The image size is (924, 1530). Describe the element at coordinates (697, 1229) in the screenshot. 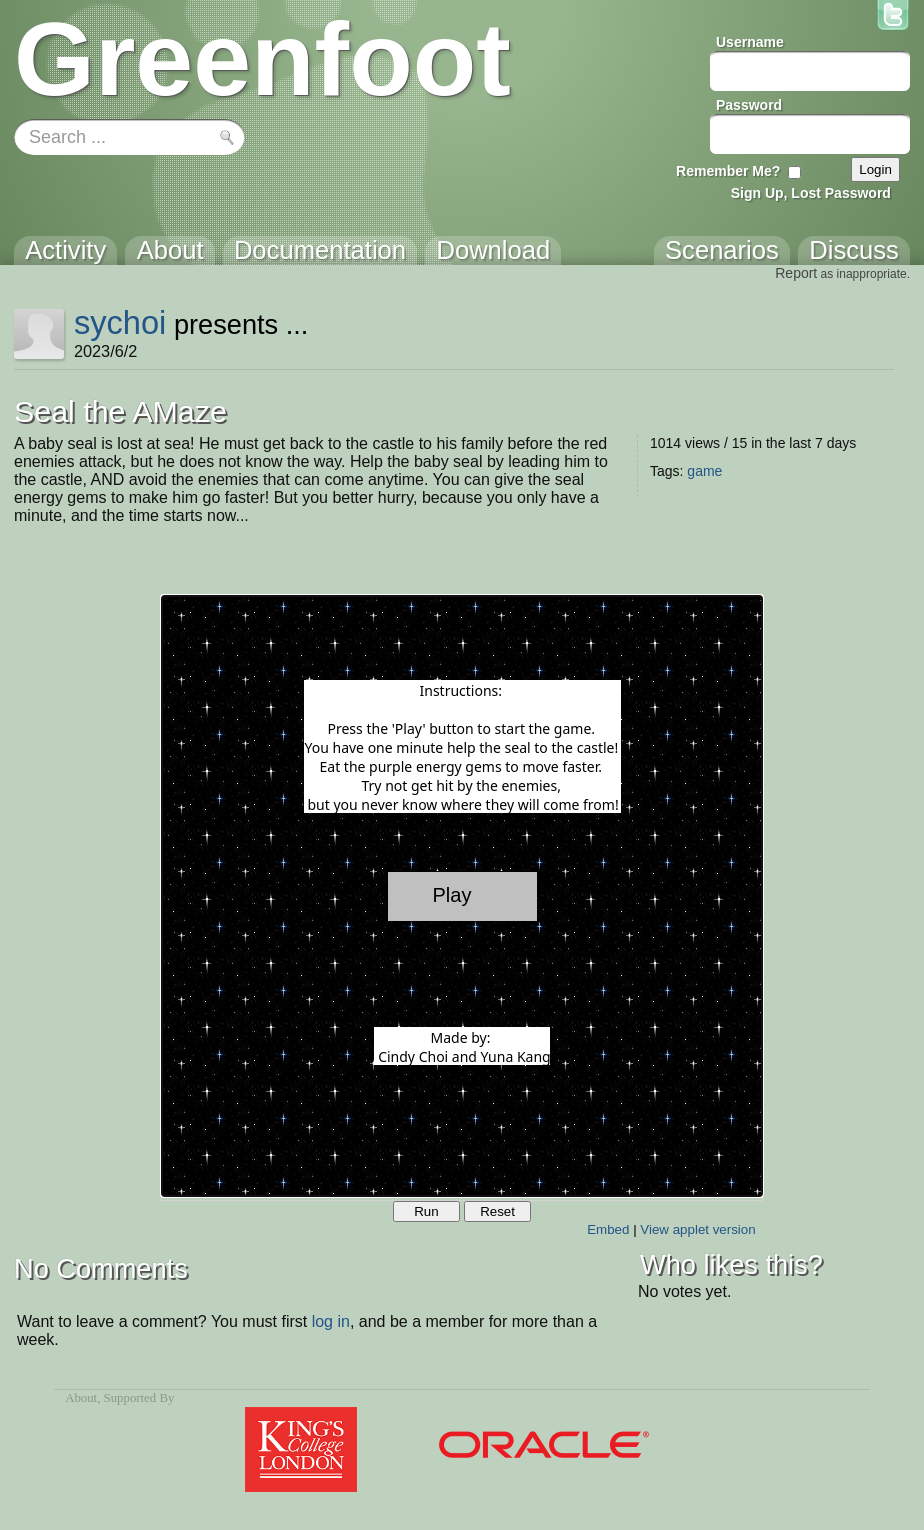

I see `View applet version` at that location.